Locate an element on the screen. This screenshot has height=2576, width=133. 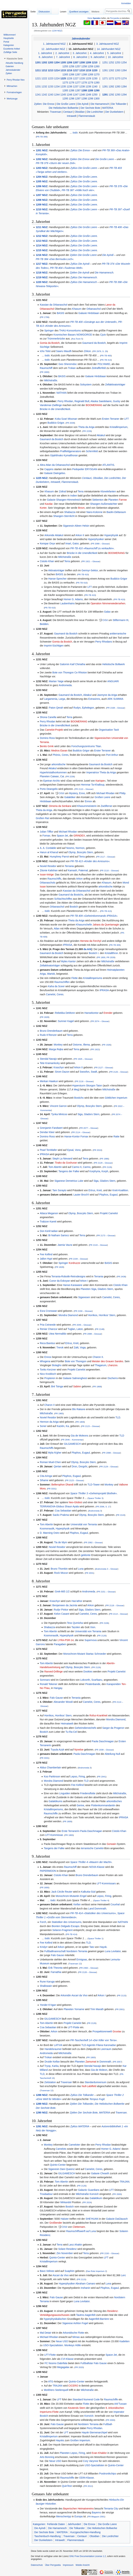
1221 is located at coordinates (38, 78).